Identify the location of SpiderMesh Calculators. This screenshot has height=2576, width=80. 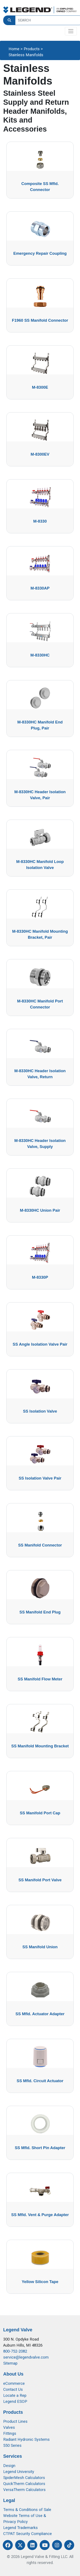
(24, 2477).